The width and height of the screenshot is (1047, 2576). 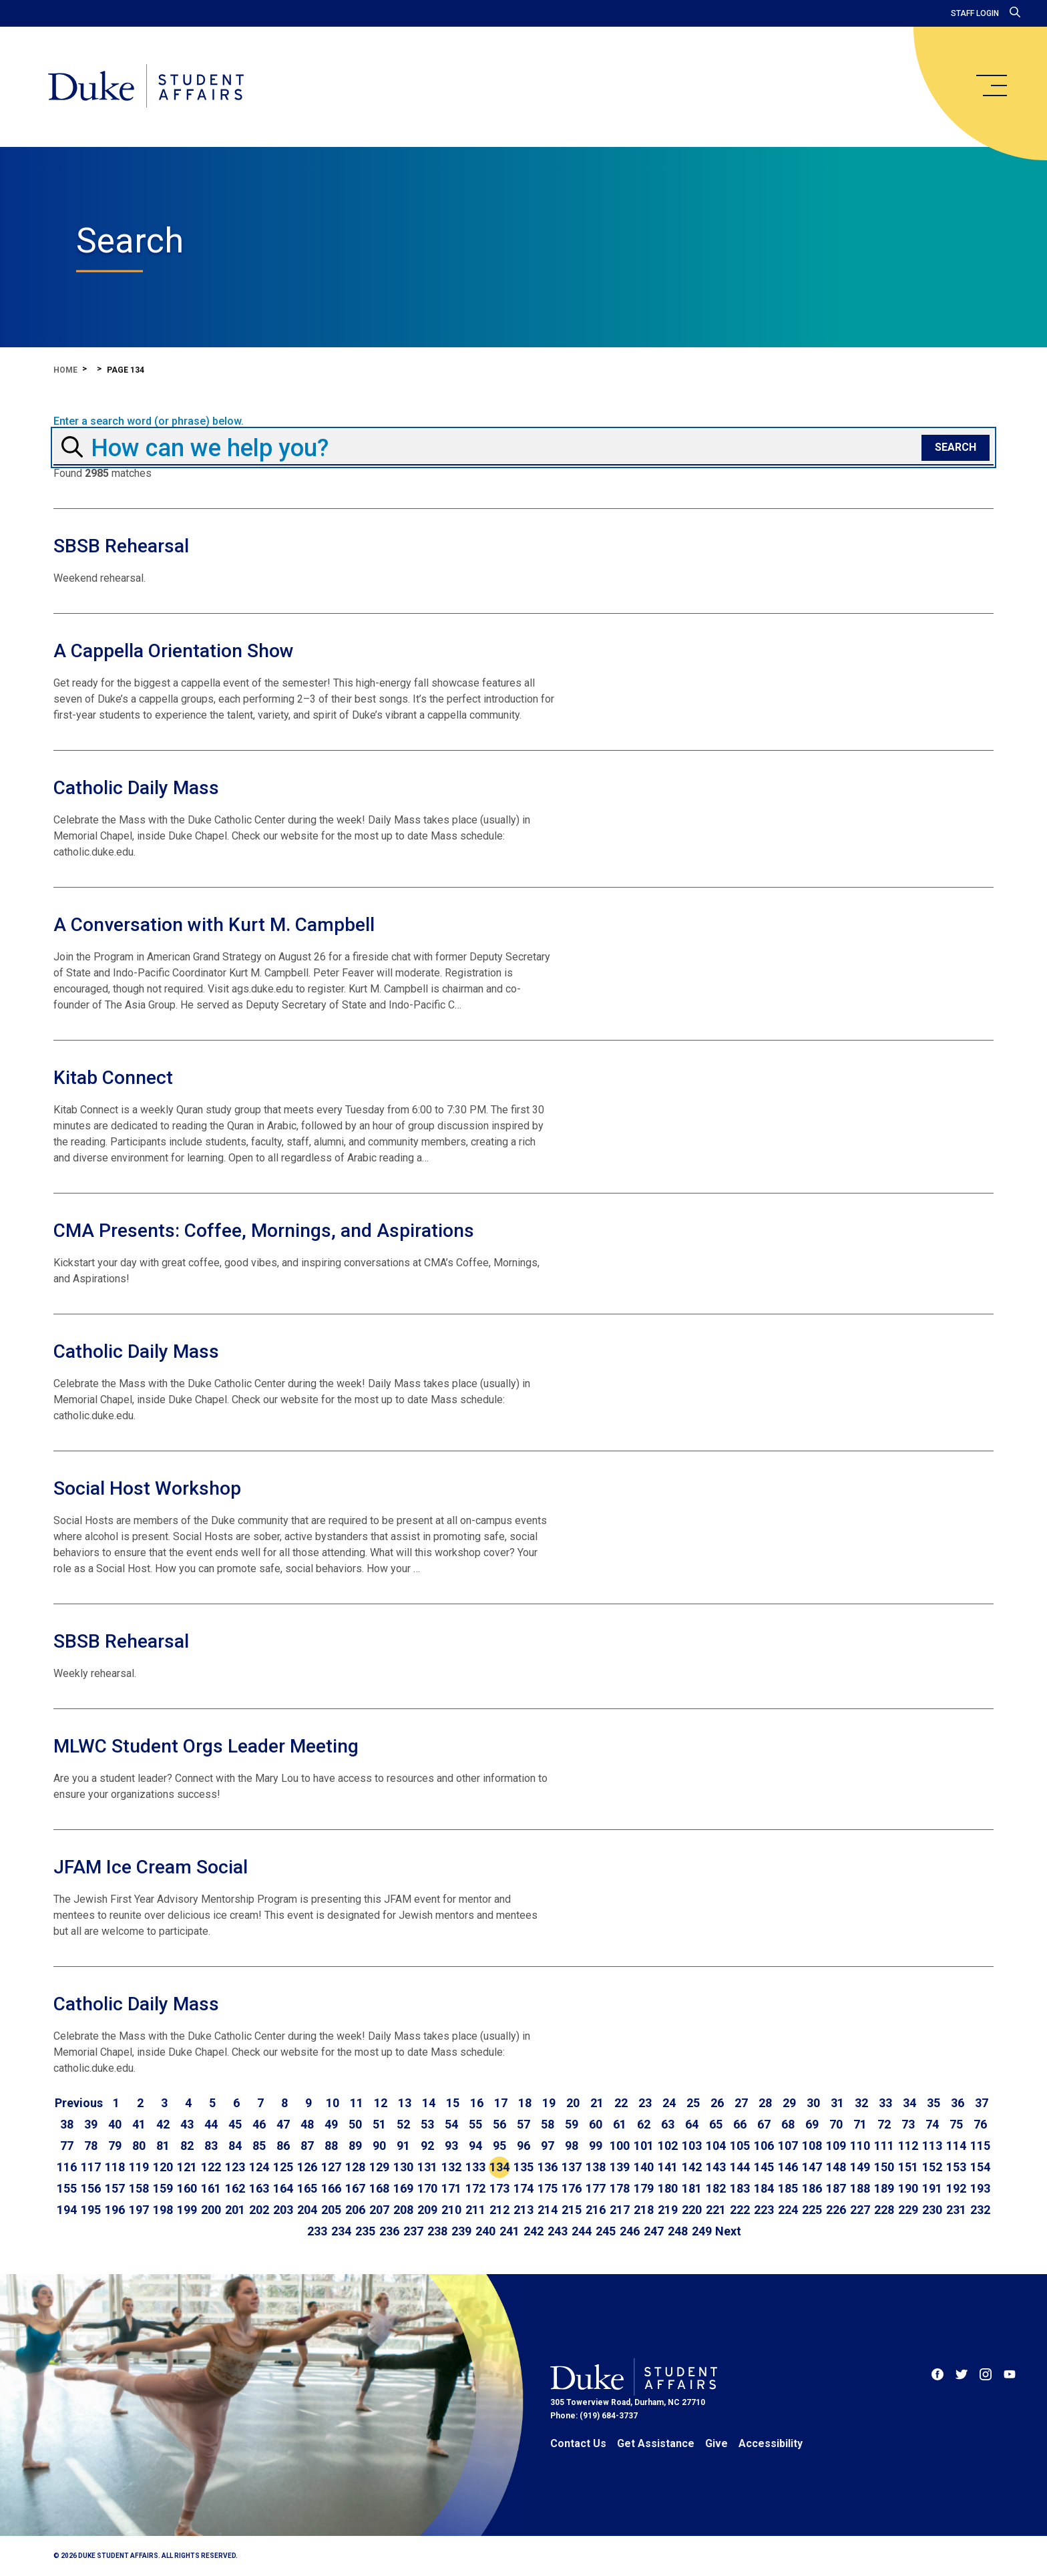 What do you see at coordinates (620, 2167) in the screenshot?
I see `139` at bounding box center [620, 2167].